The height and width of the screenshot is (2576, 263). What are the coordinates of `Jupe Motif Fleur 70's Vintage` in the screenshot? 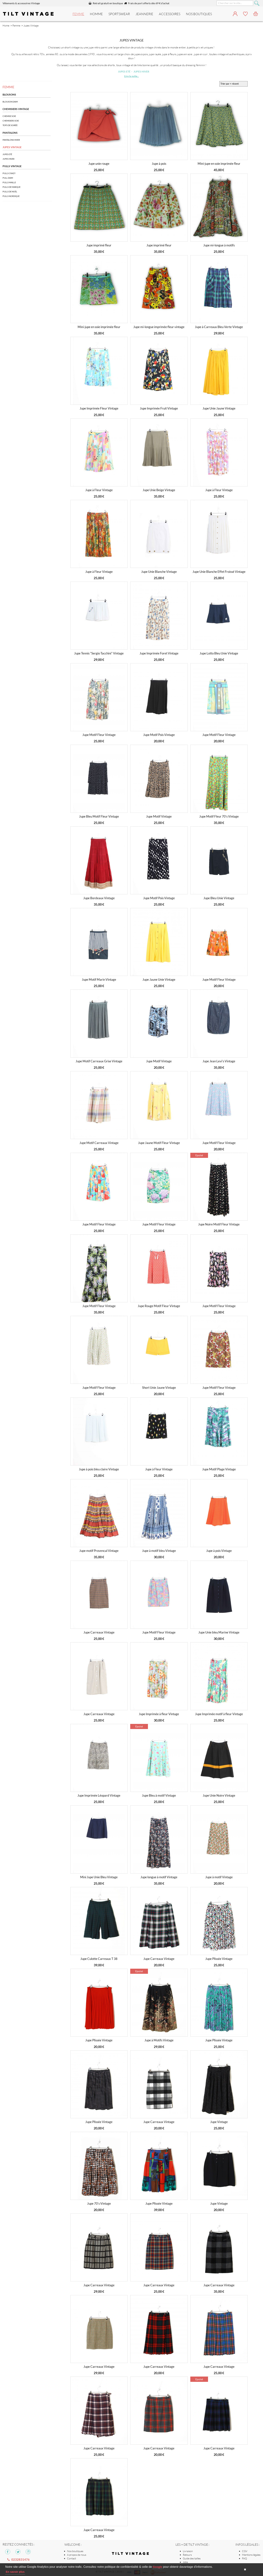 It's located at (219, 816).